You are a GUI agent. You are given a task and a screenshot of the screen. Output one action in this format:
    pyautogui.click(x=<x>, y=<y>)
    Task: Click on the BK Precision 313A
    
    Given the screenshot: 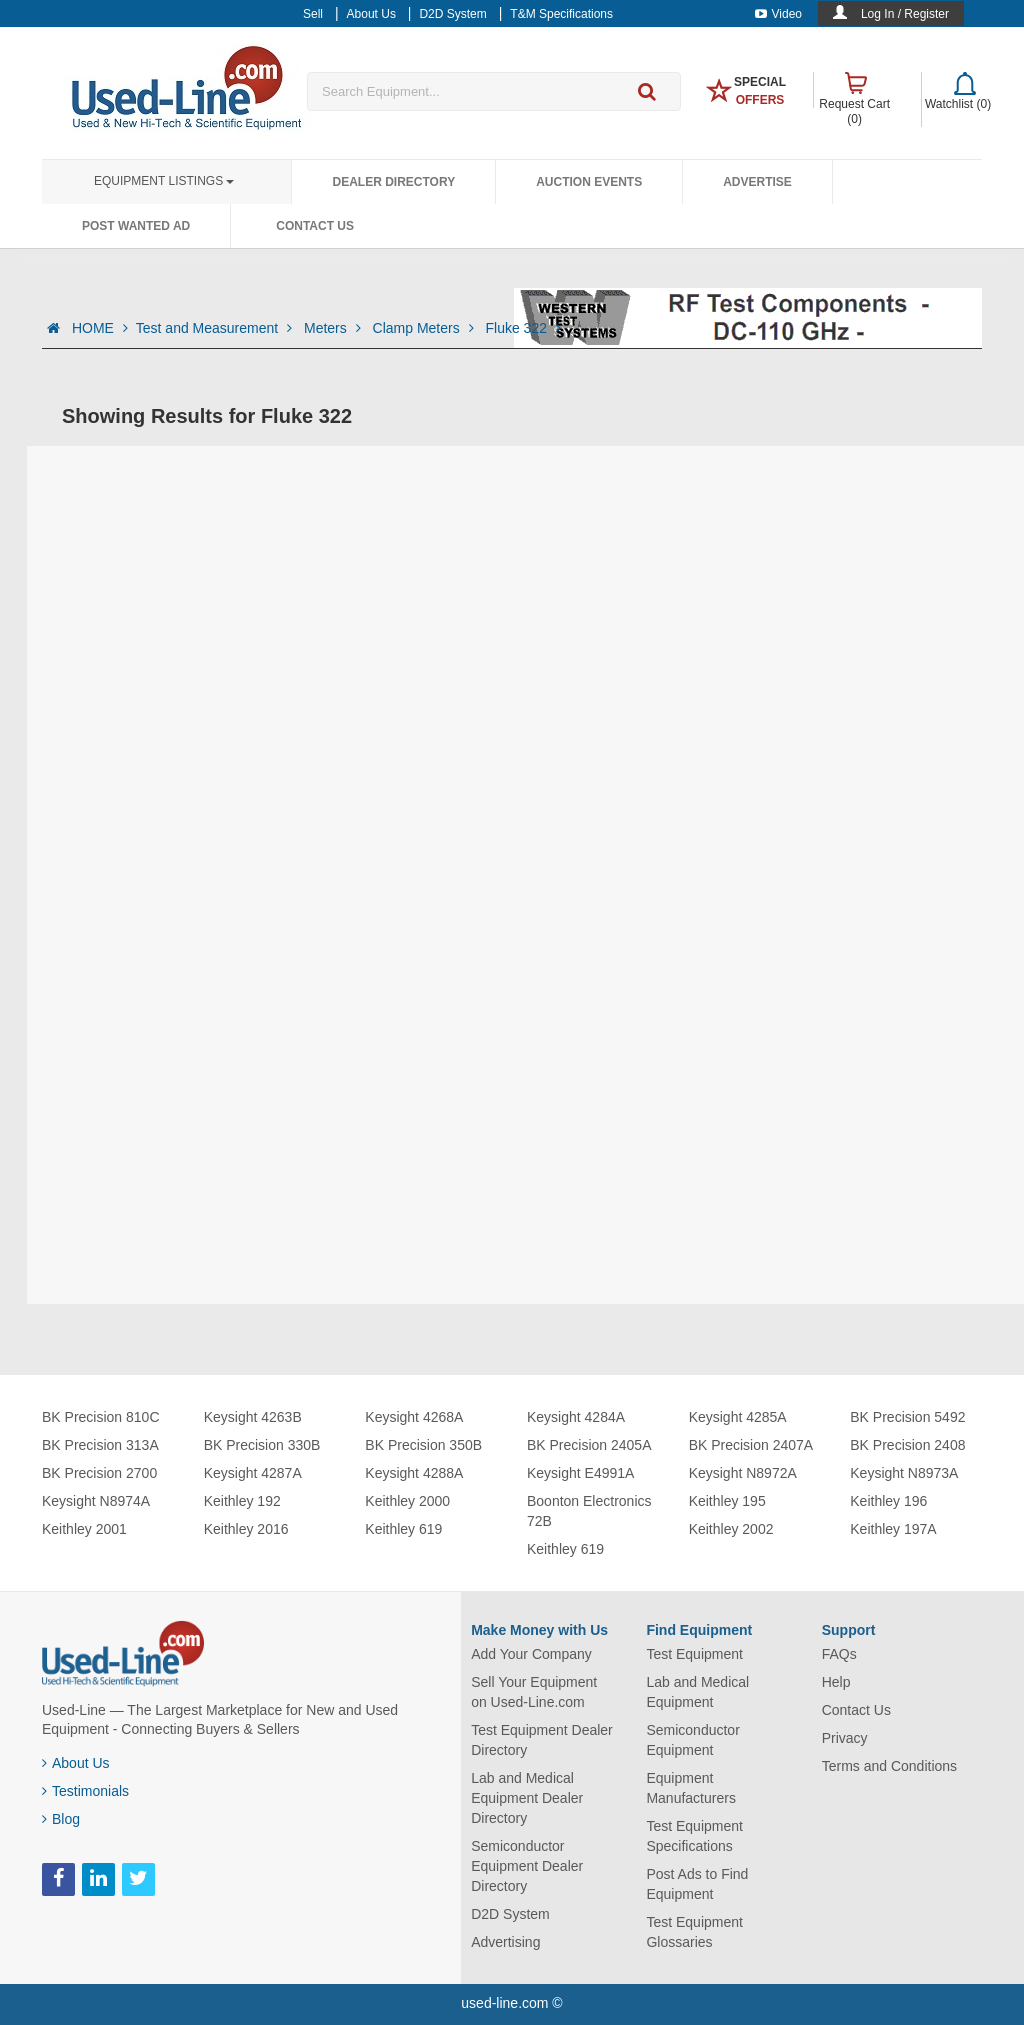 What is the action you would take?
    pyautogui.click(x=100, y=1445)
    